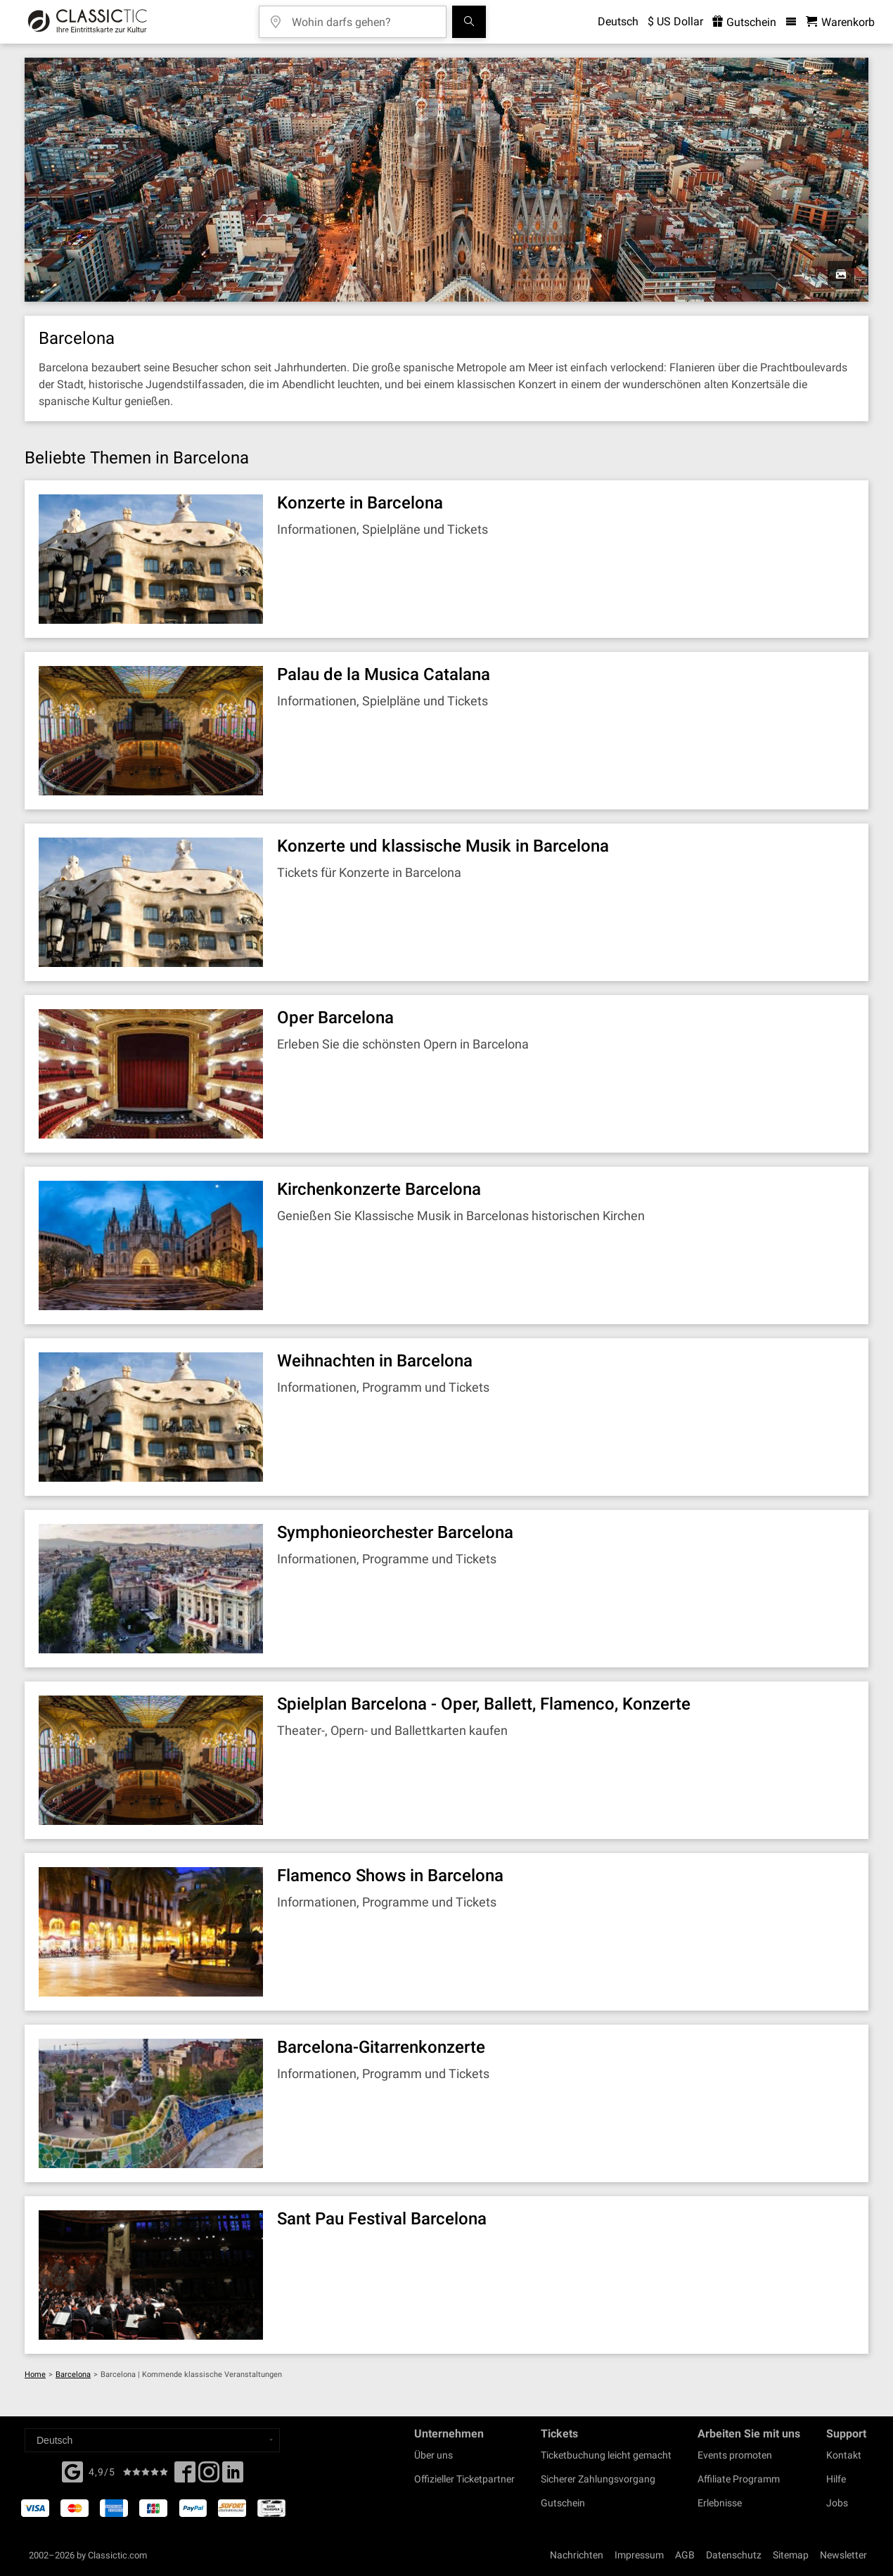 This screenshot has width=893, height=2576. I want to click on Sicherer Zahlungsvorgang, so click(598, 2479).